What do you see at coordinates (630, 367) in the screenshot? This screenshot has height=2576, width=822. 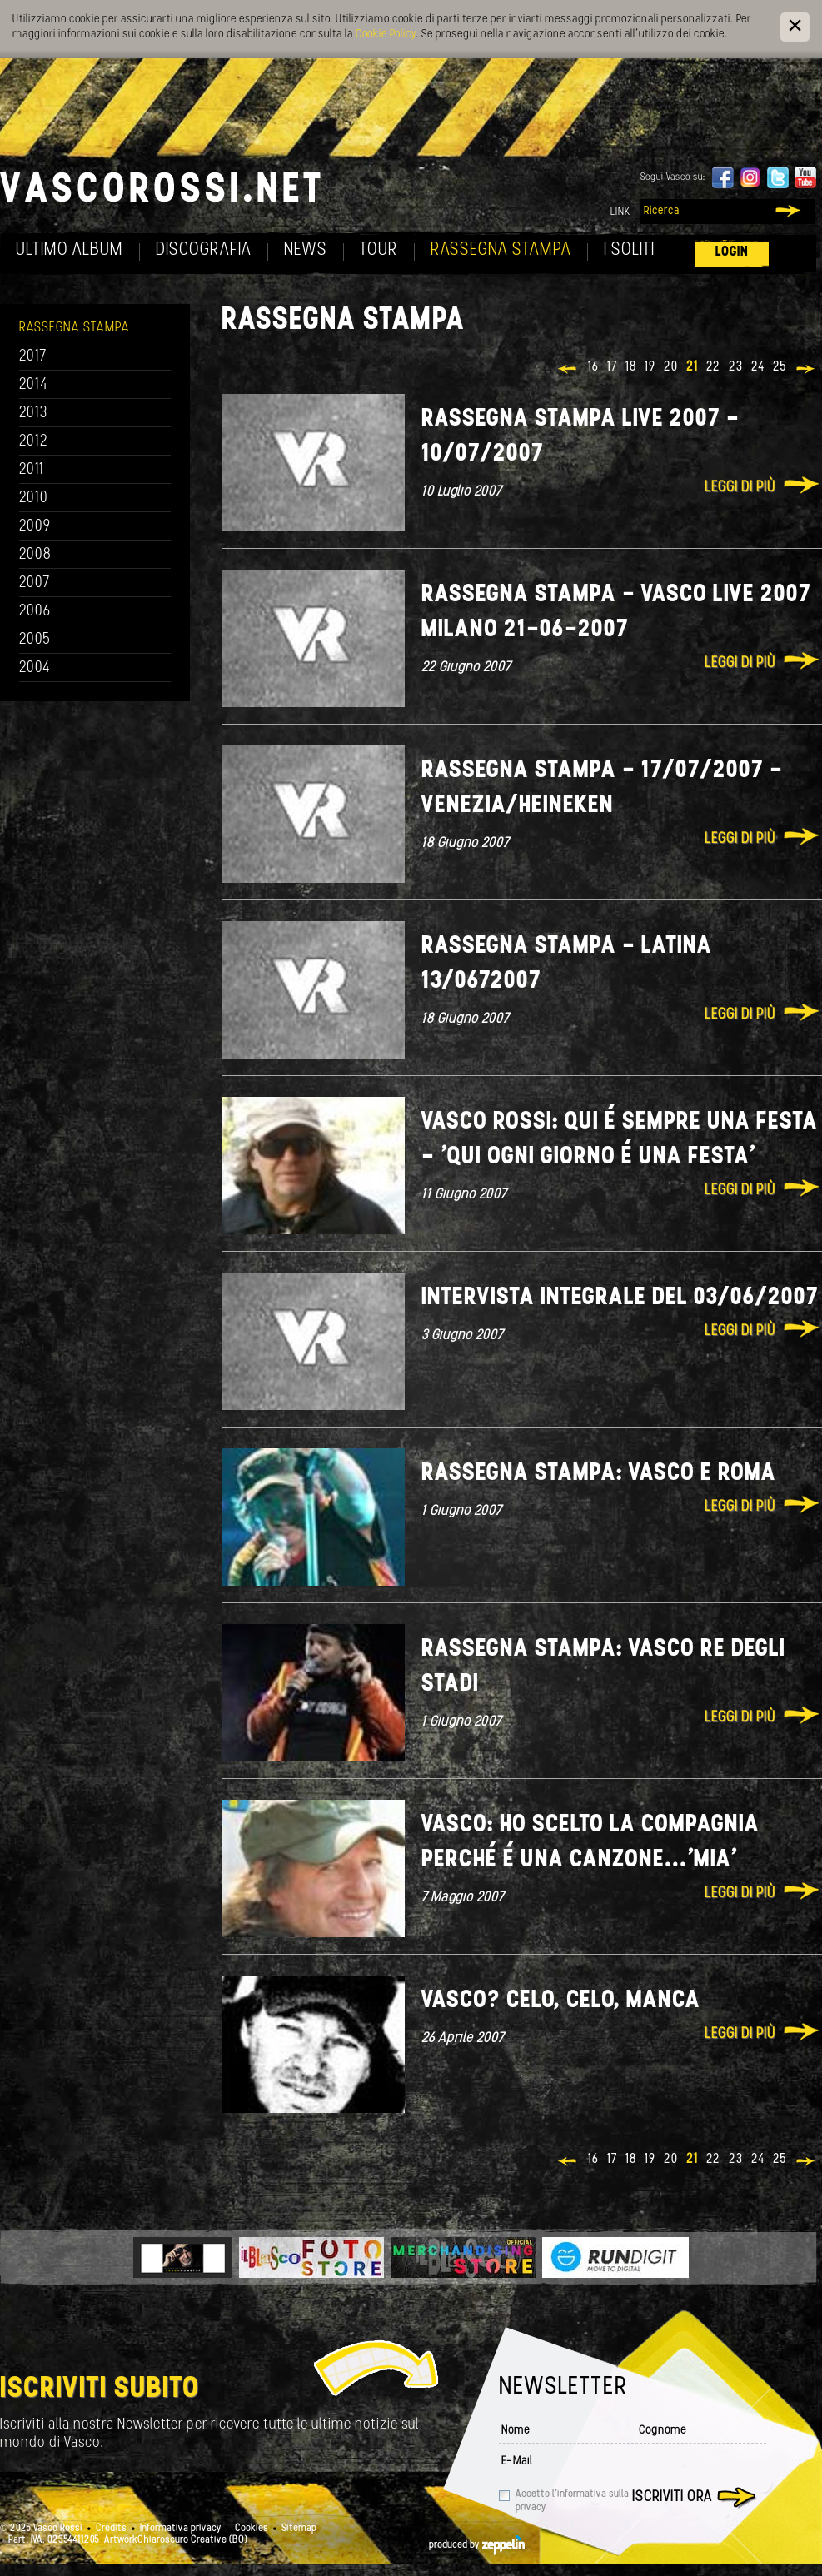 I see `18` at bounding box center [630, 367].